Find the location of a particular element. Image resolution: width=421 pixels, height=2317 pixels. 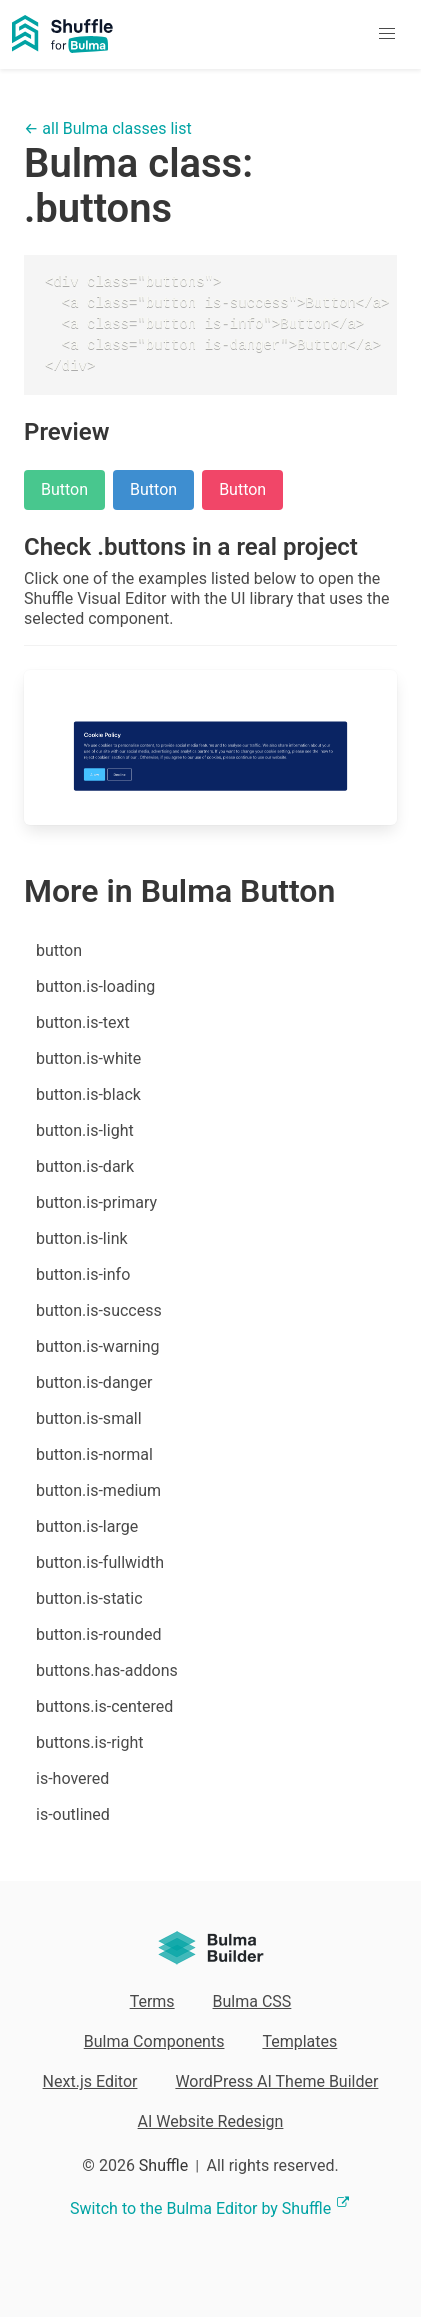

button.is-info is located at coordinates (83, 1274).